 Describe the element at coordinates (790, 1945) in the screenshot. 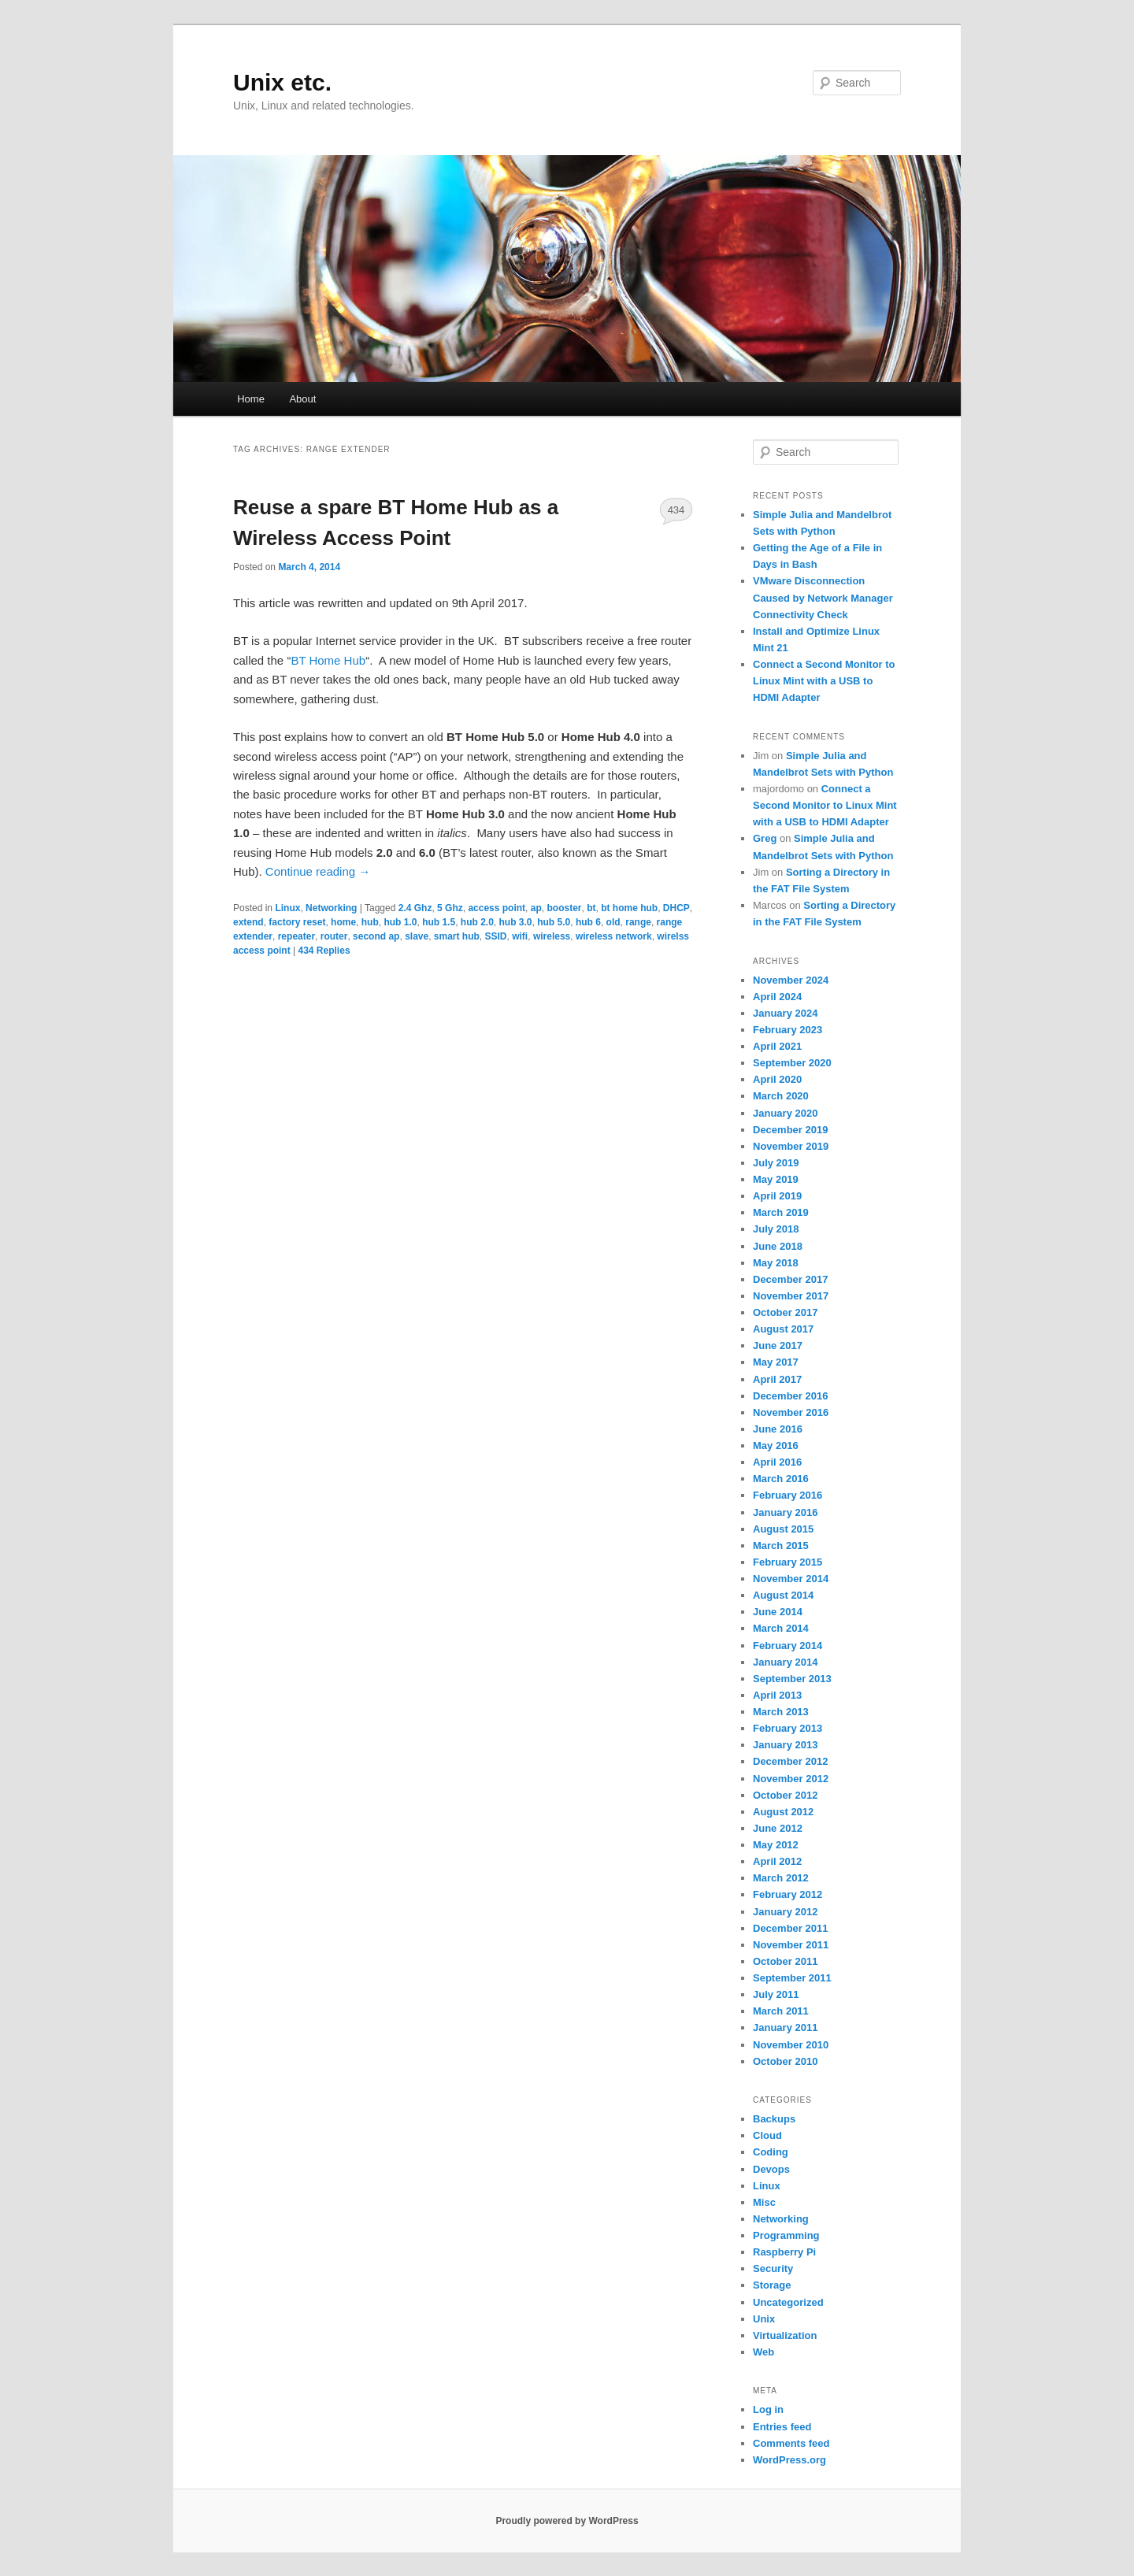

I see `November 2011` at that location.